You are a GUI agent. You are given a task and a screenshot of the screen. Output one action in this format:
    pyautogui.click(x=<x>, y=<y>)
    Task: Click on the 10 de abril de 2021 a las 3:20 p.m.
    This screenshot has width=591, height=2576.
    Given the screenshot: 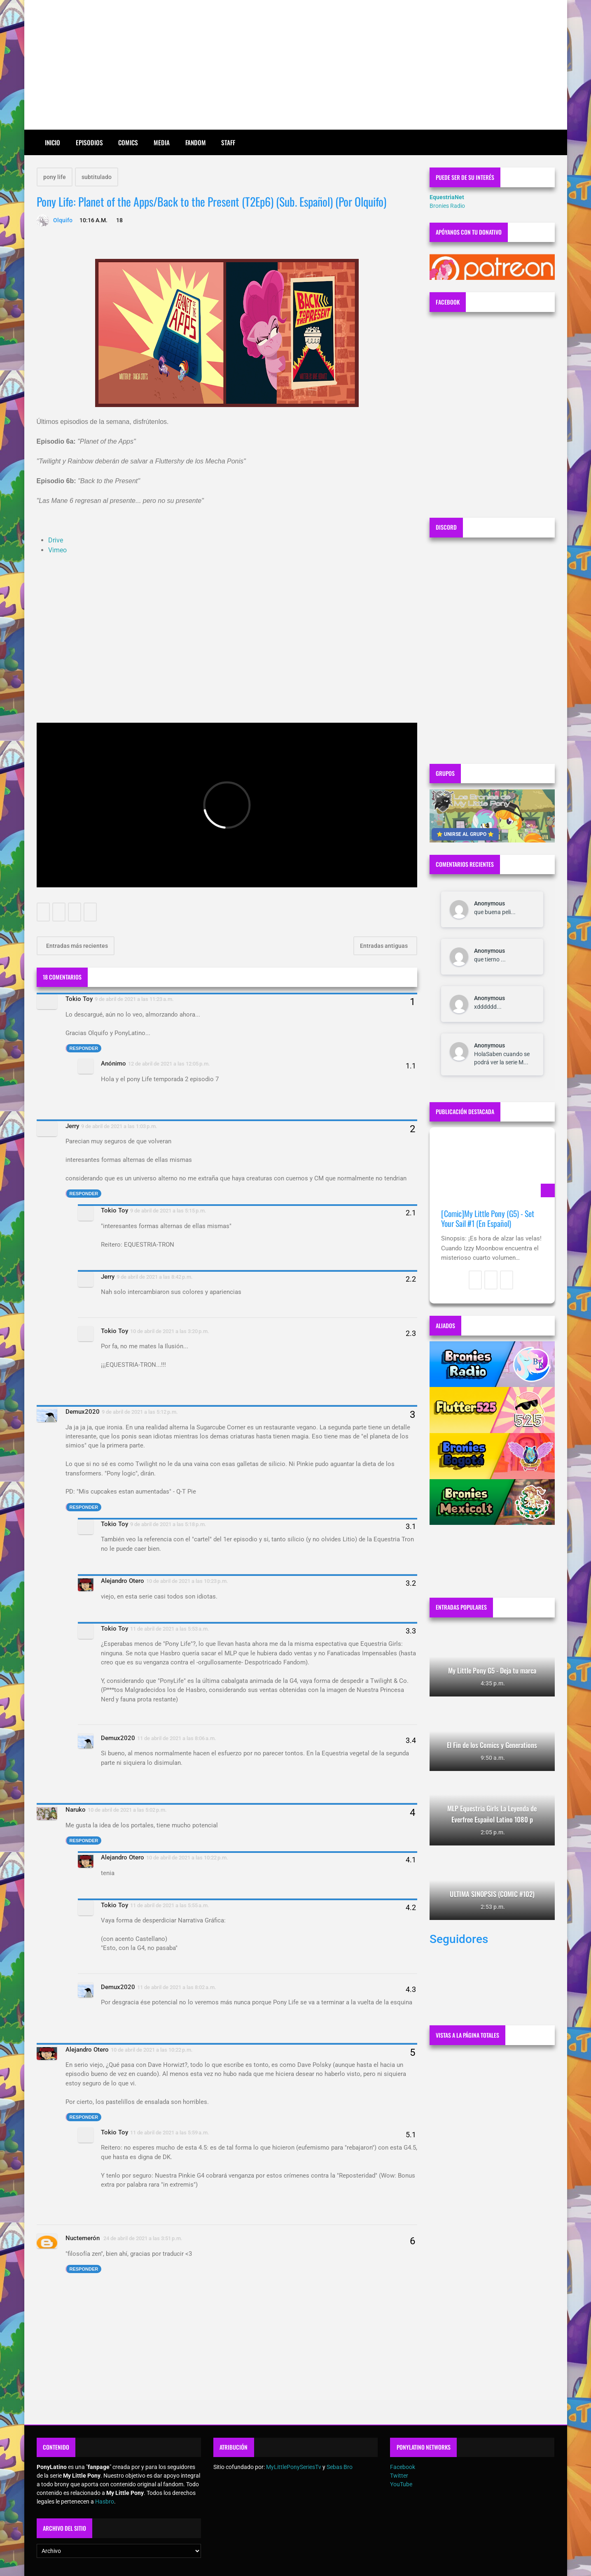 What is the action you would take?
    pyautogui.click(x=169, y=1331)
    